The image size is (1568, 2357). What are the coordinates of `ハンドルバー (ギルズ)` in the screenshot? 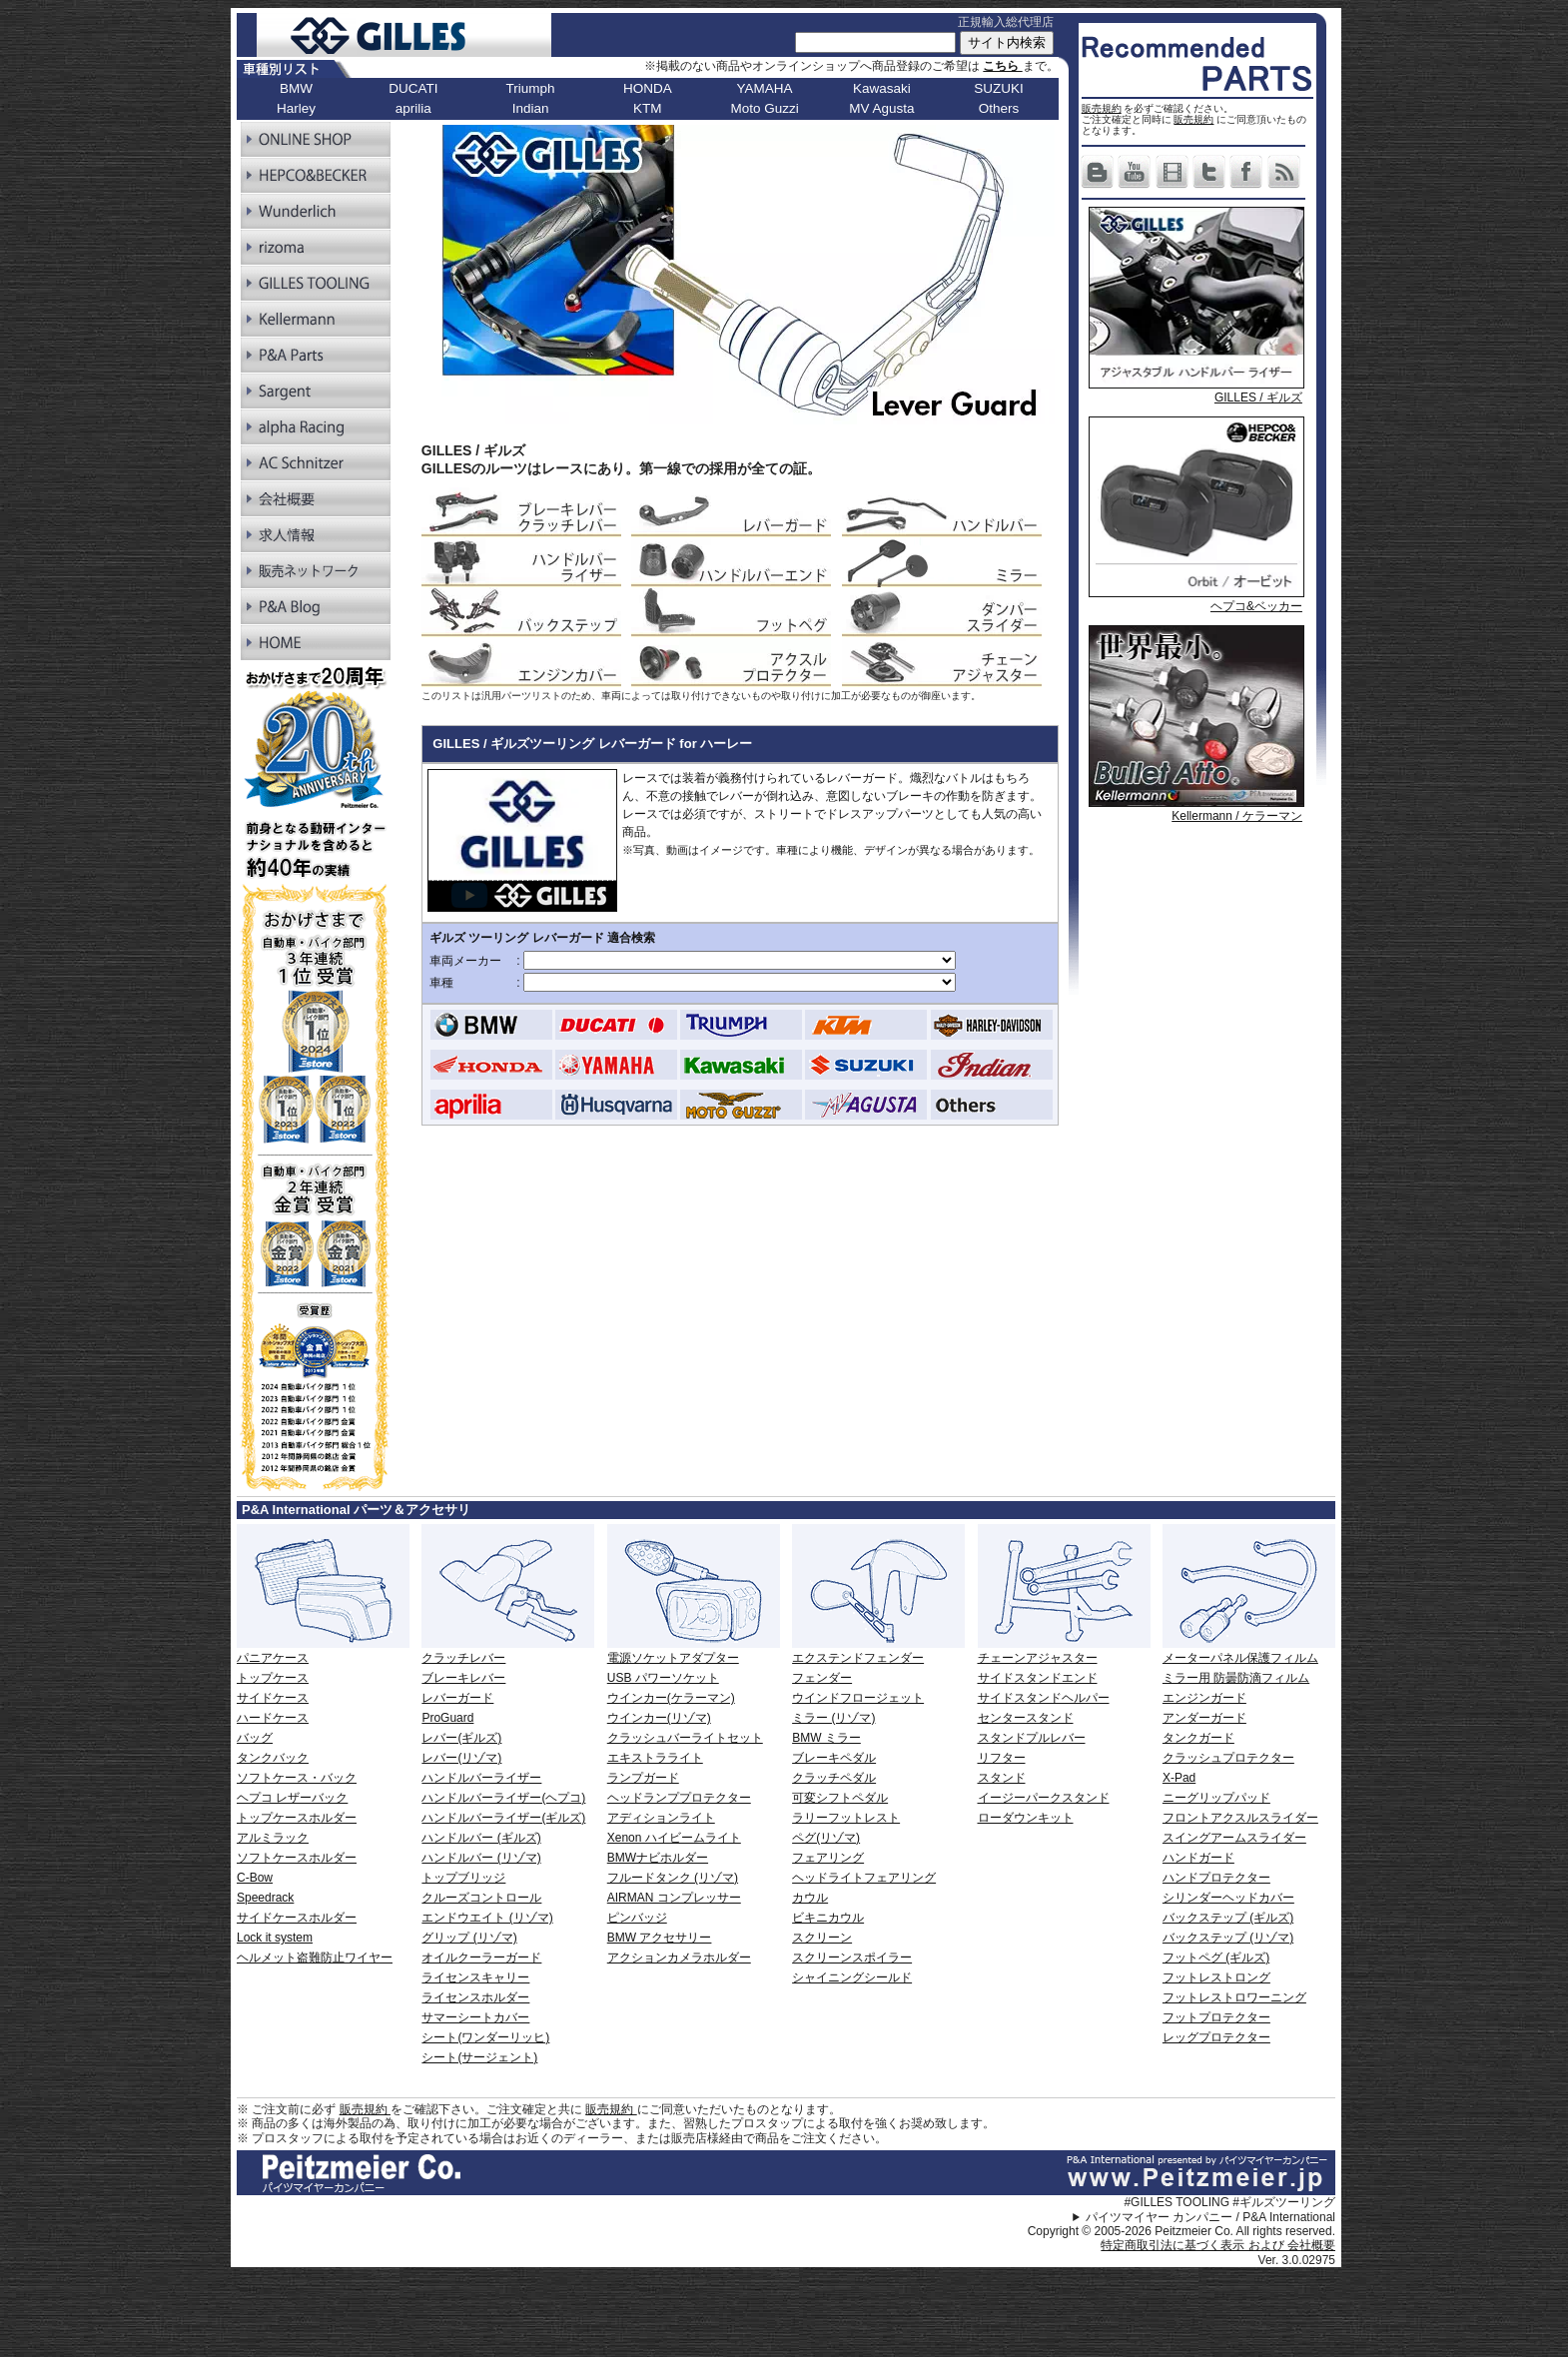 It's located at (480, 1838).